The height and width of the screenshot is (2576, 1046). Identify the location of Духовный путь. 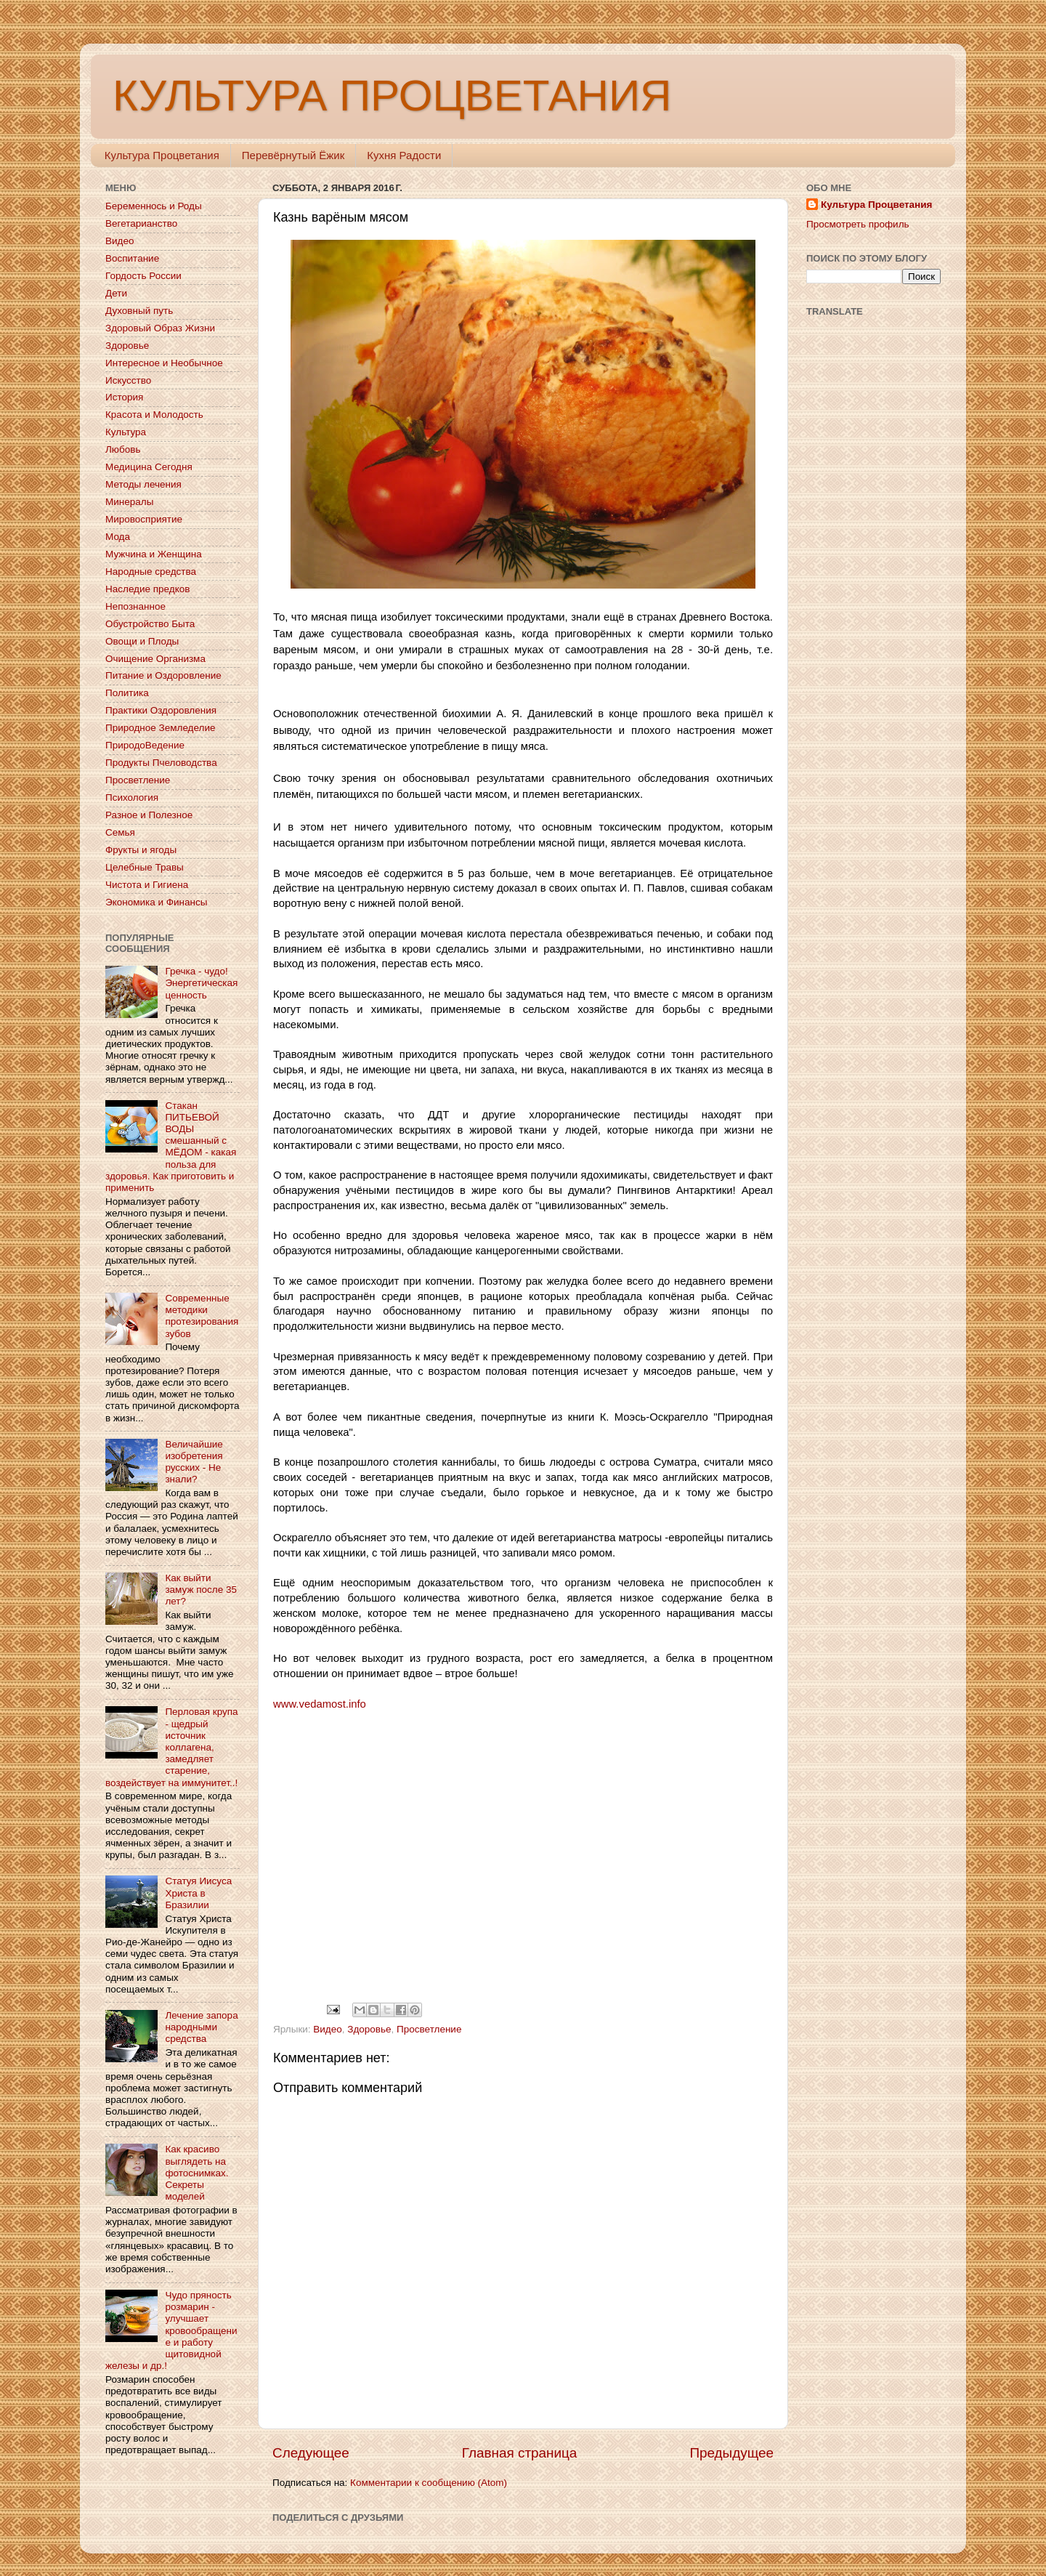
(139, 310).